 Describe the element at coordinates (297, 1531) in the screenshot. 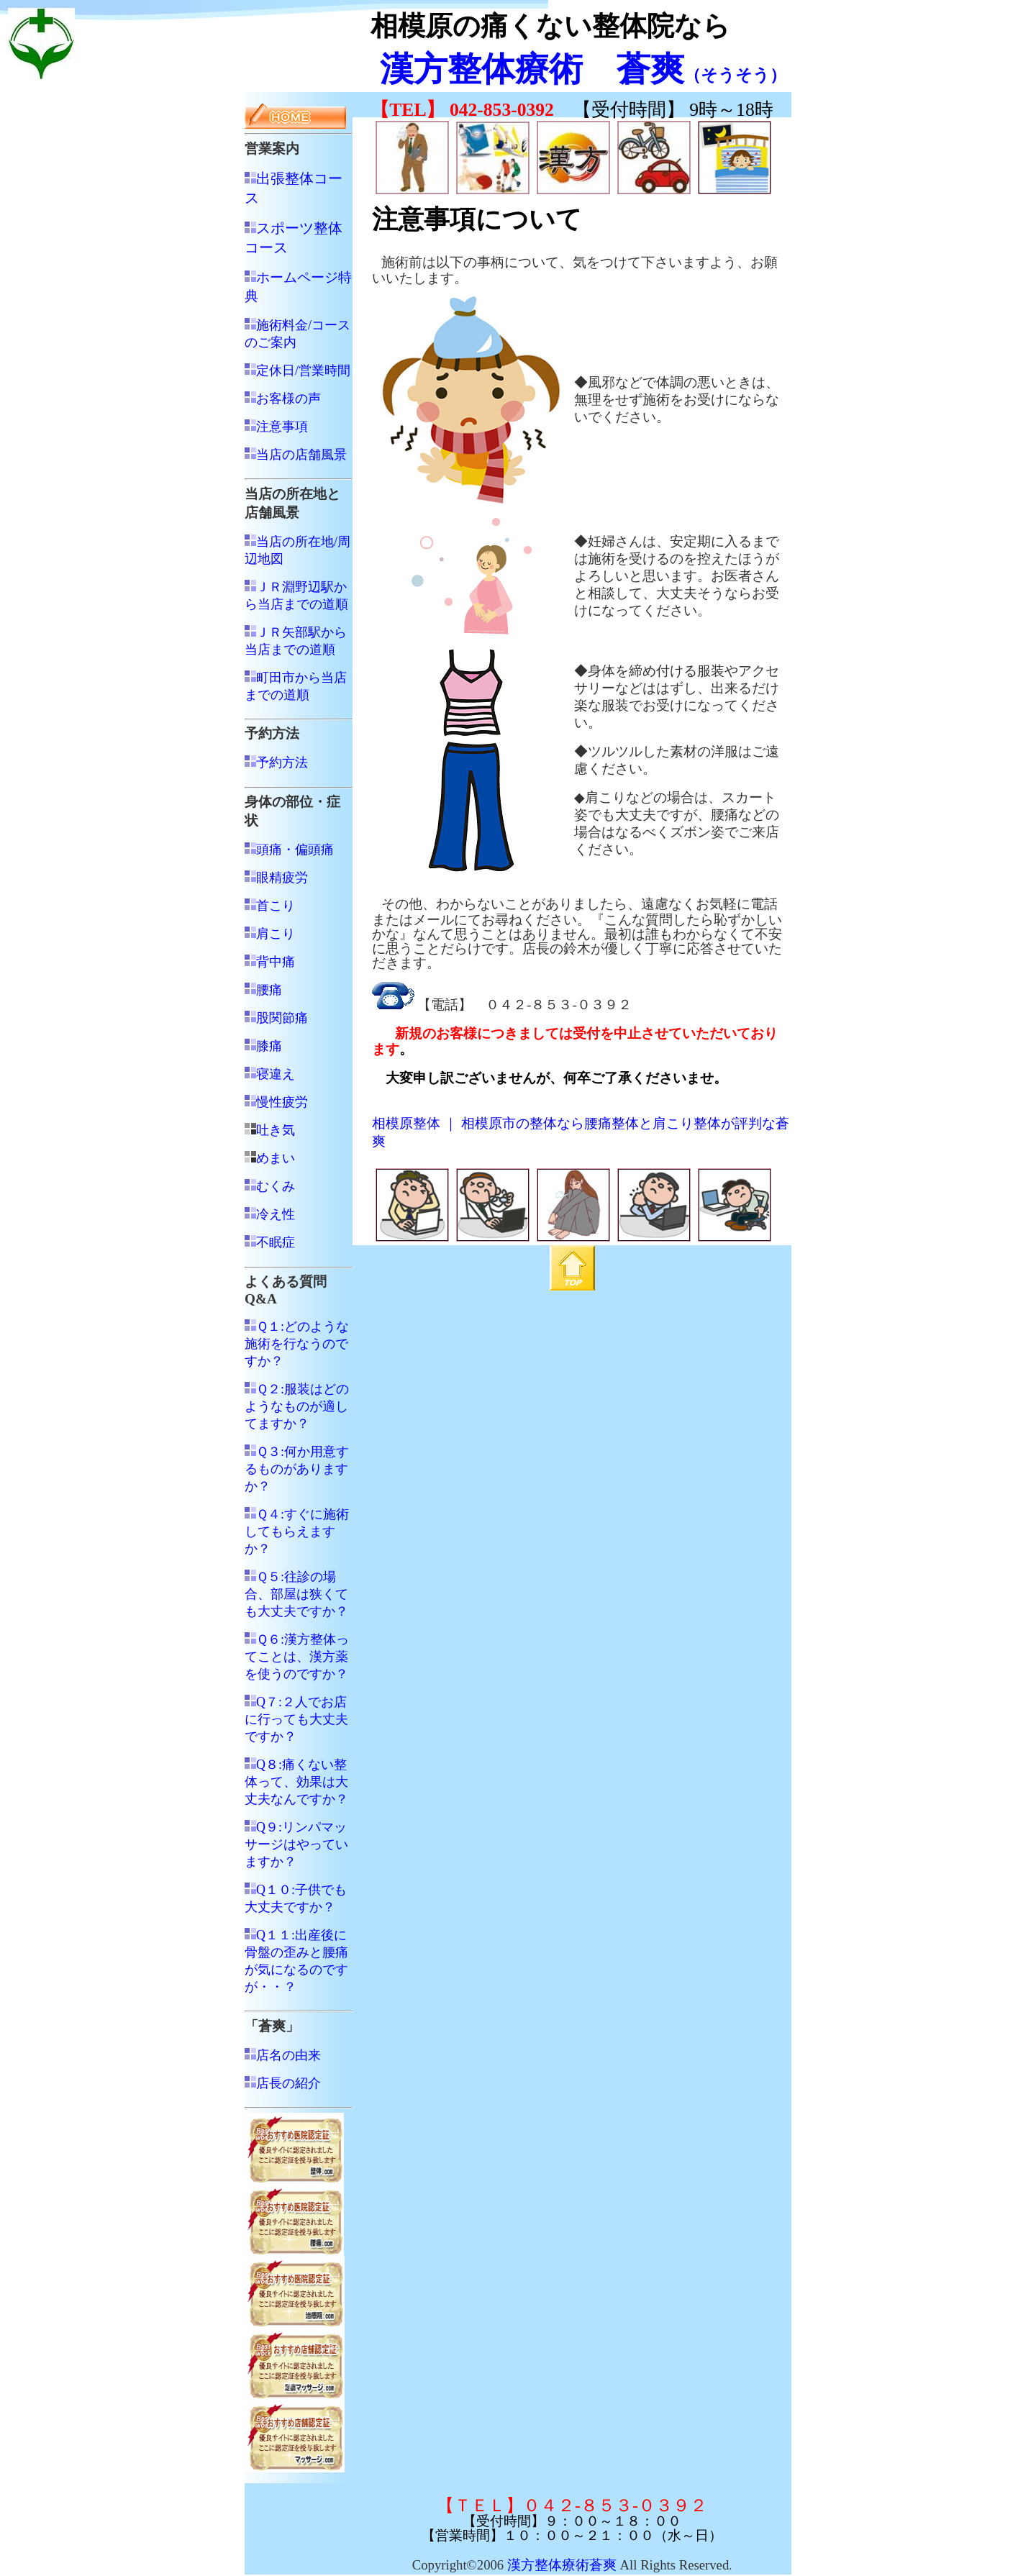

I see `Ｑ４:すぐに施術してもらえますか？` at that location.